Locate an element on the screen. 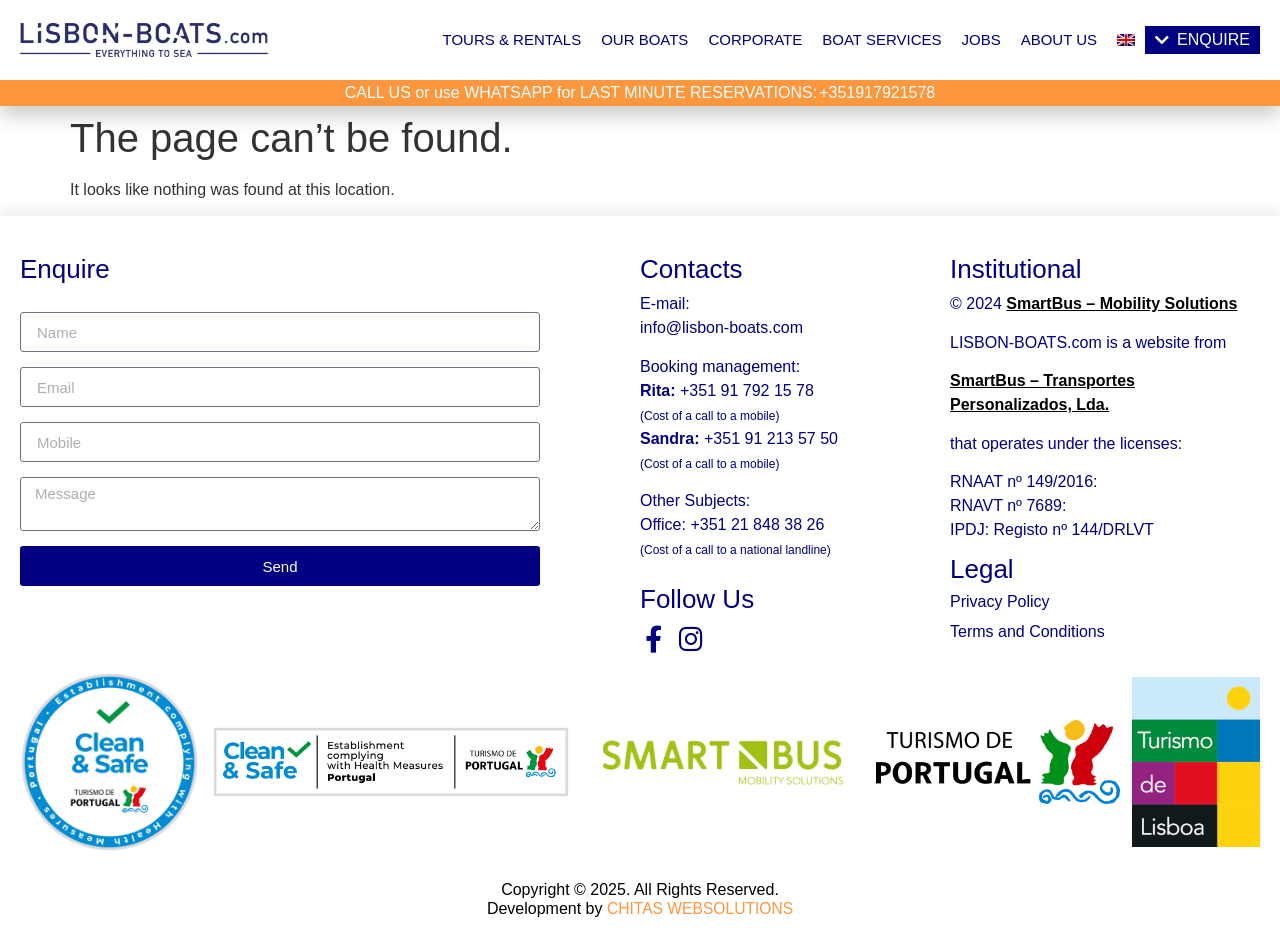 Image resolution: width=1280 pixels, height=935 pixels. Boat Services is located at coordinates (881, 39).